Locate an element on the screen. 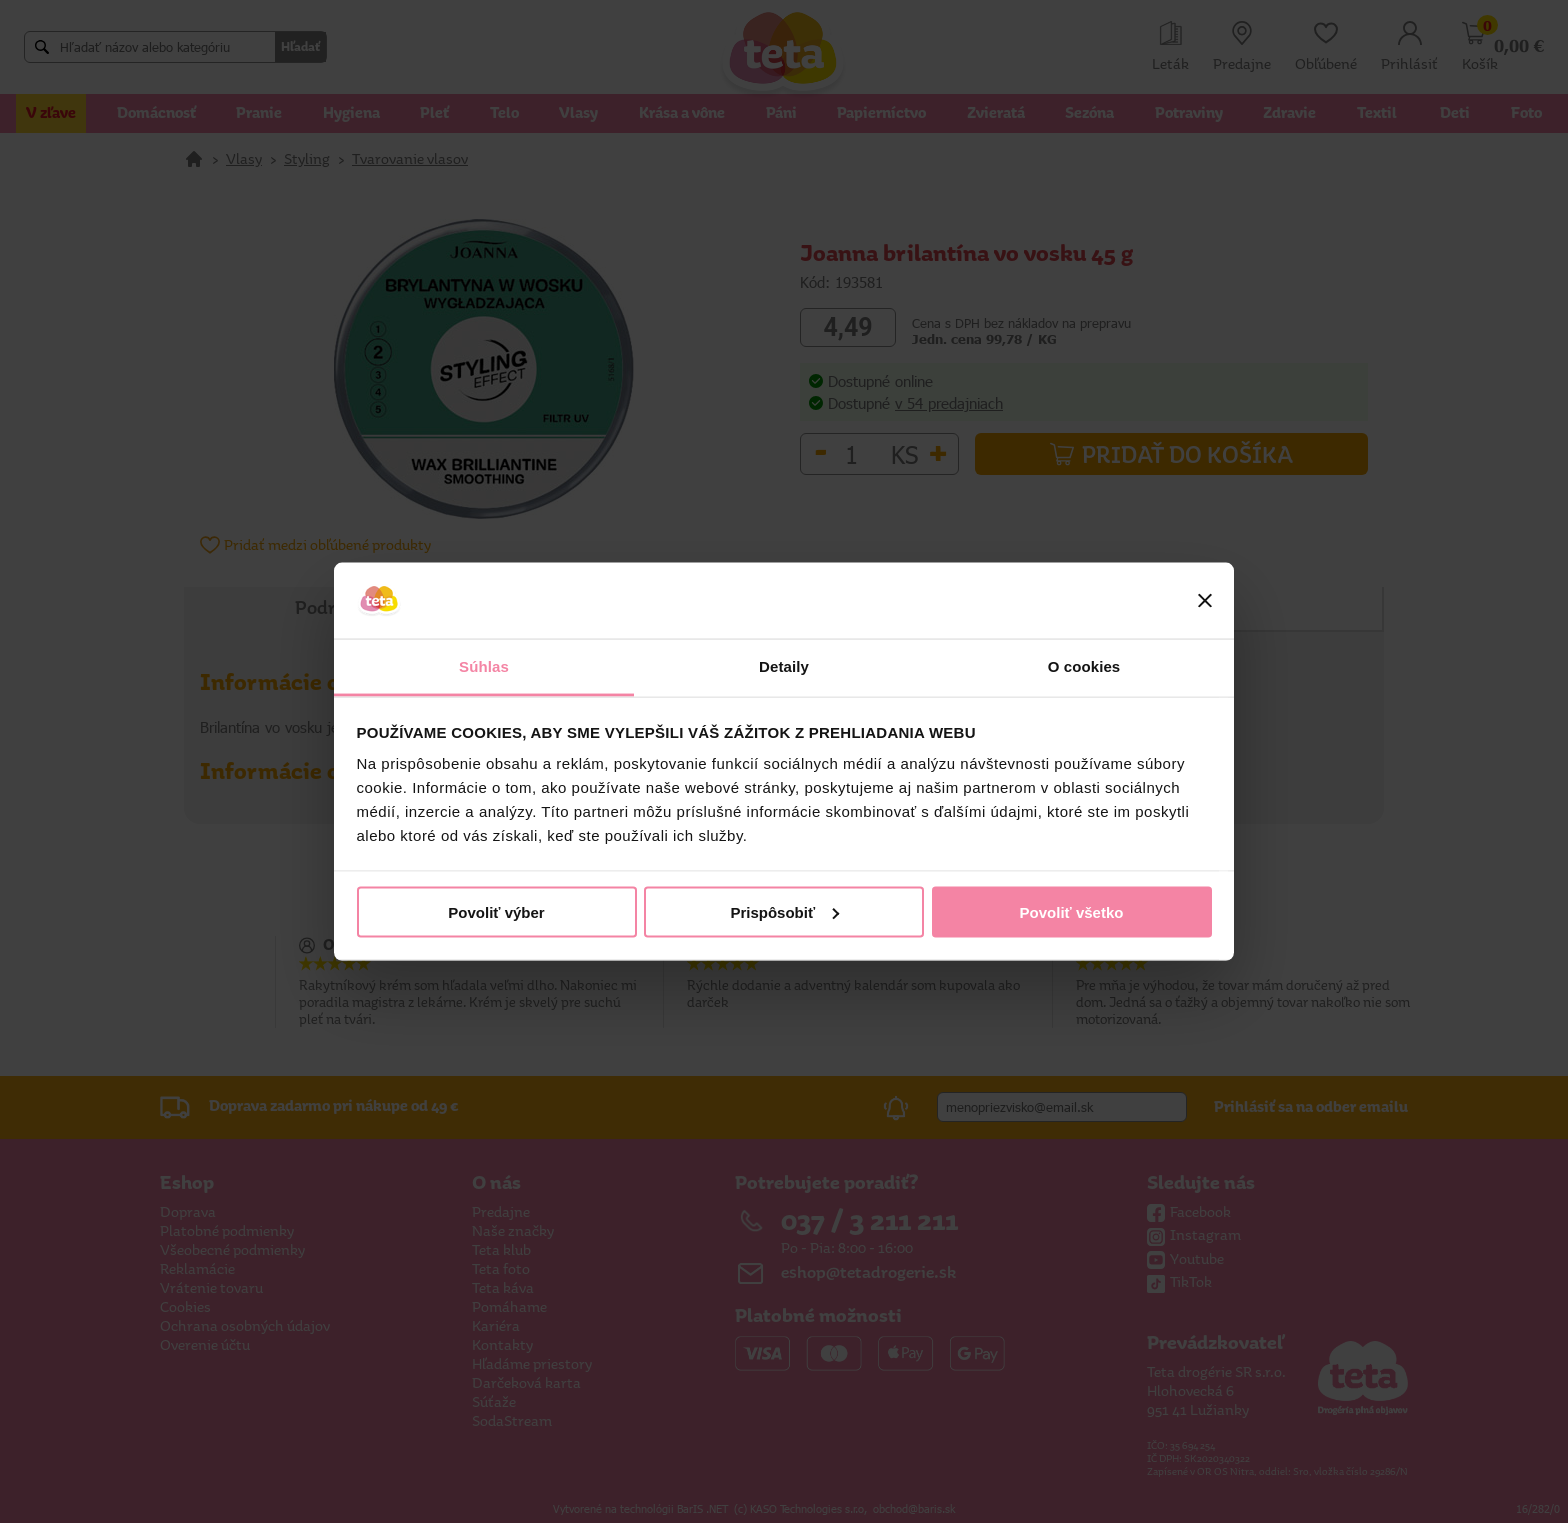  Povoliť všetko is located at coordinates (1072, 911).